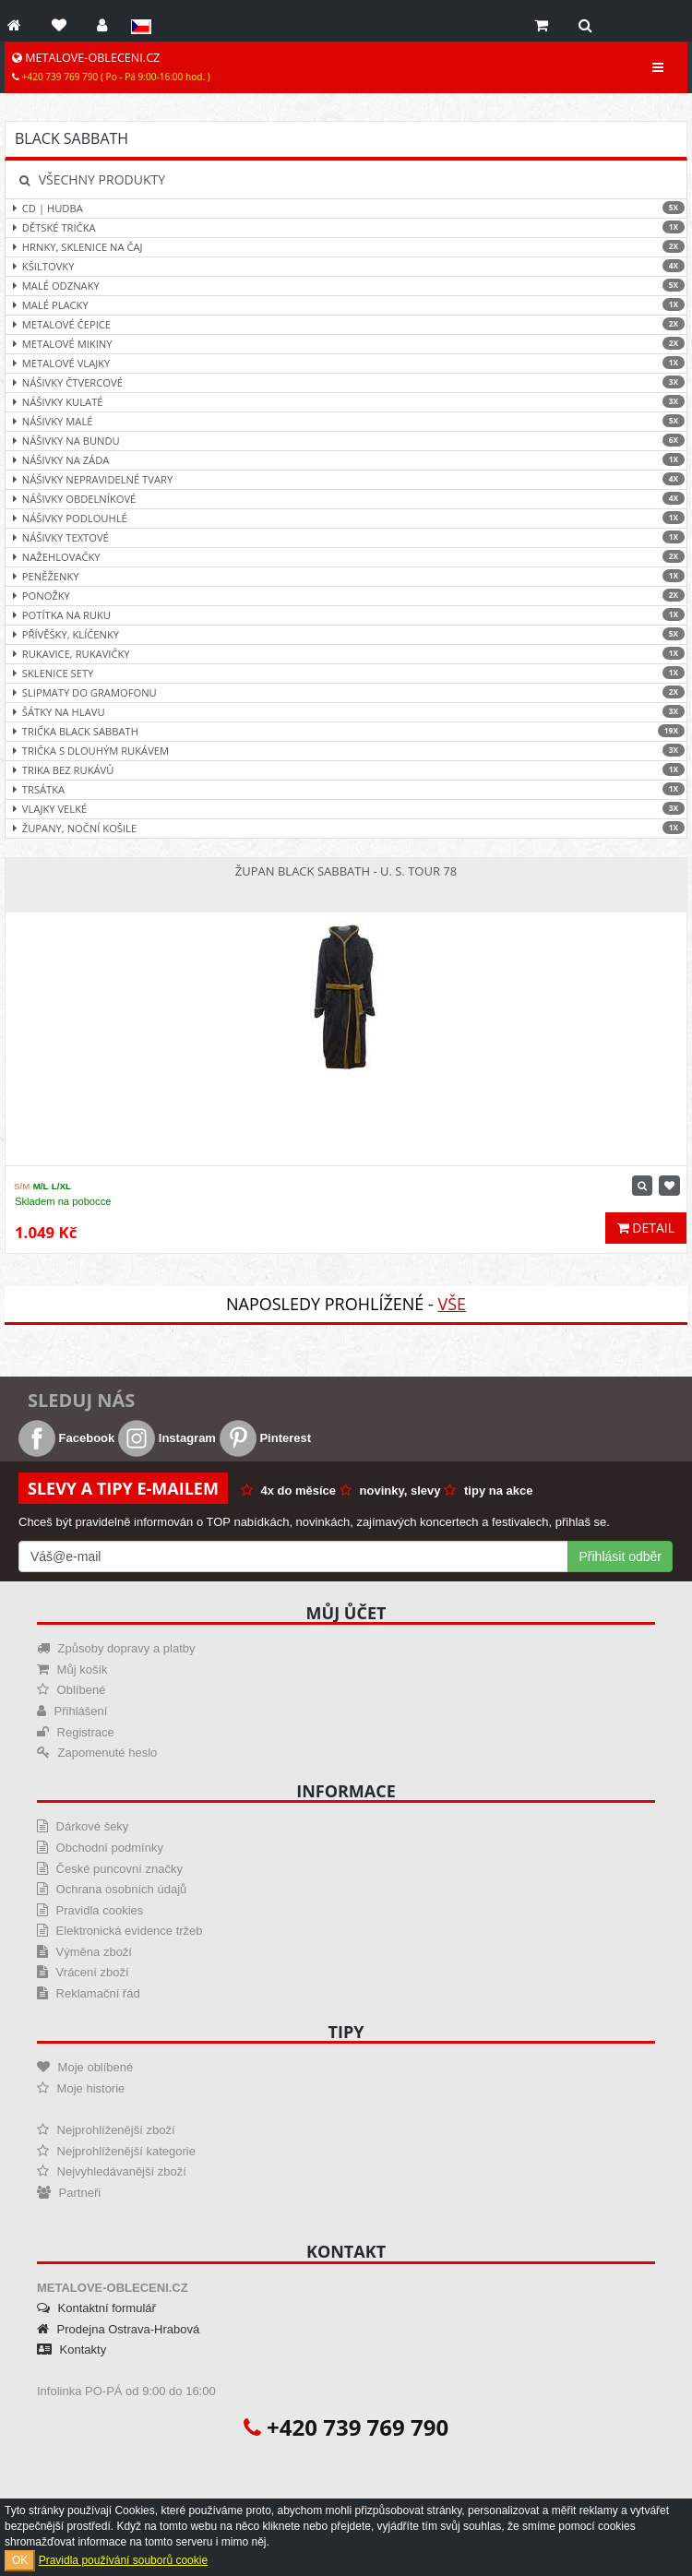  Describe the element at coordinates (71, 2349) in the screenshot. I see `Kontakty` at that location.